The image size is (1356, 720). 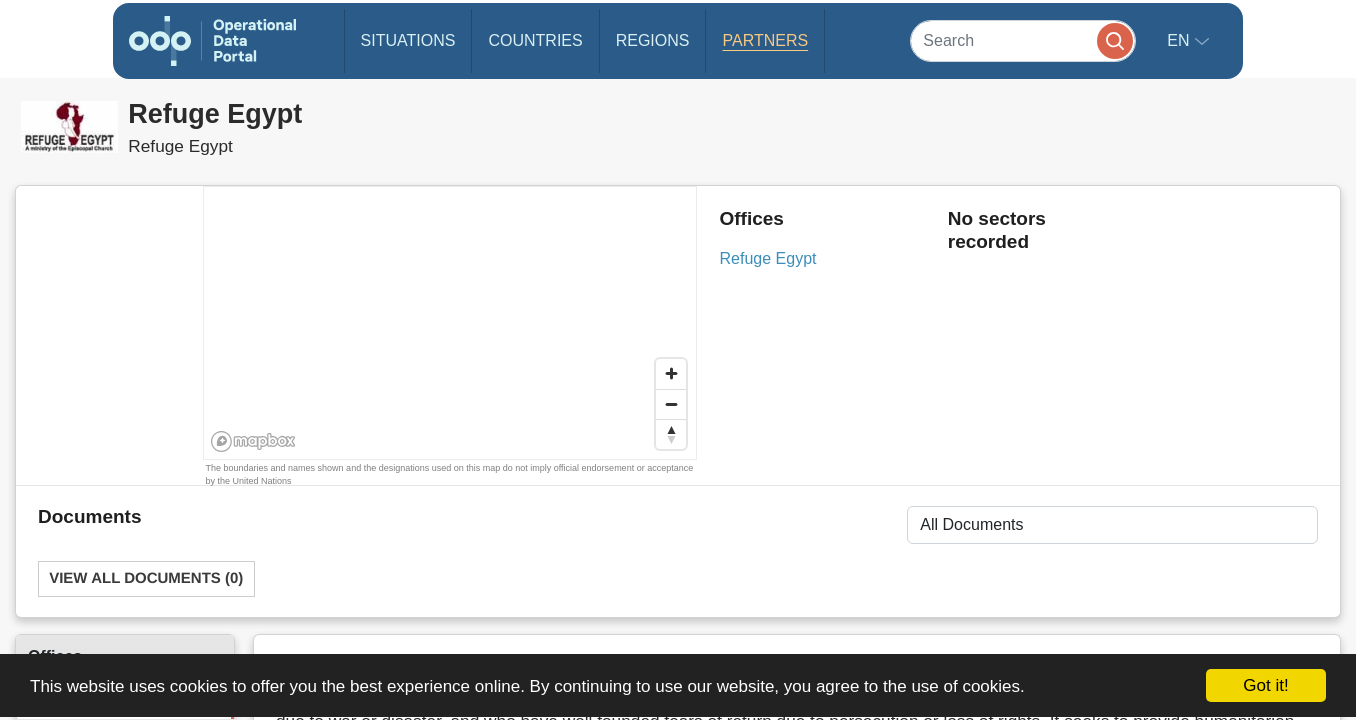 I want to click on [region], so click(x=451, y=324).